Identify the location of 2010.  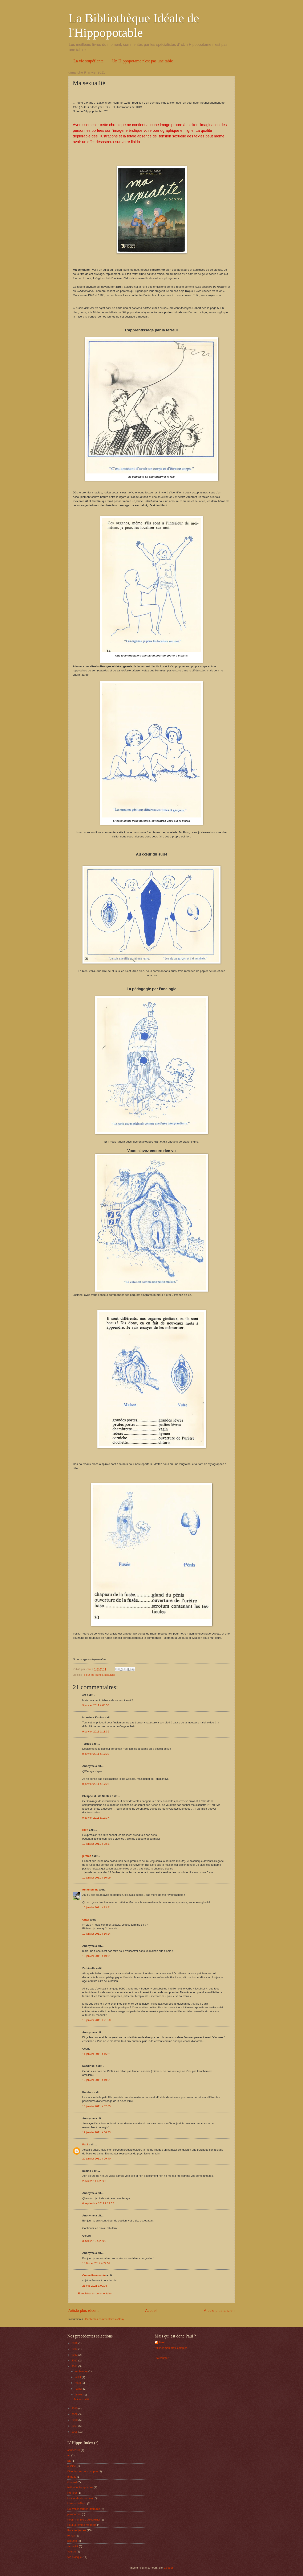
(75, 2408).